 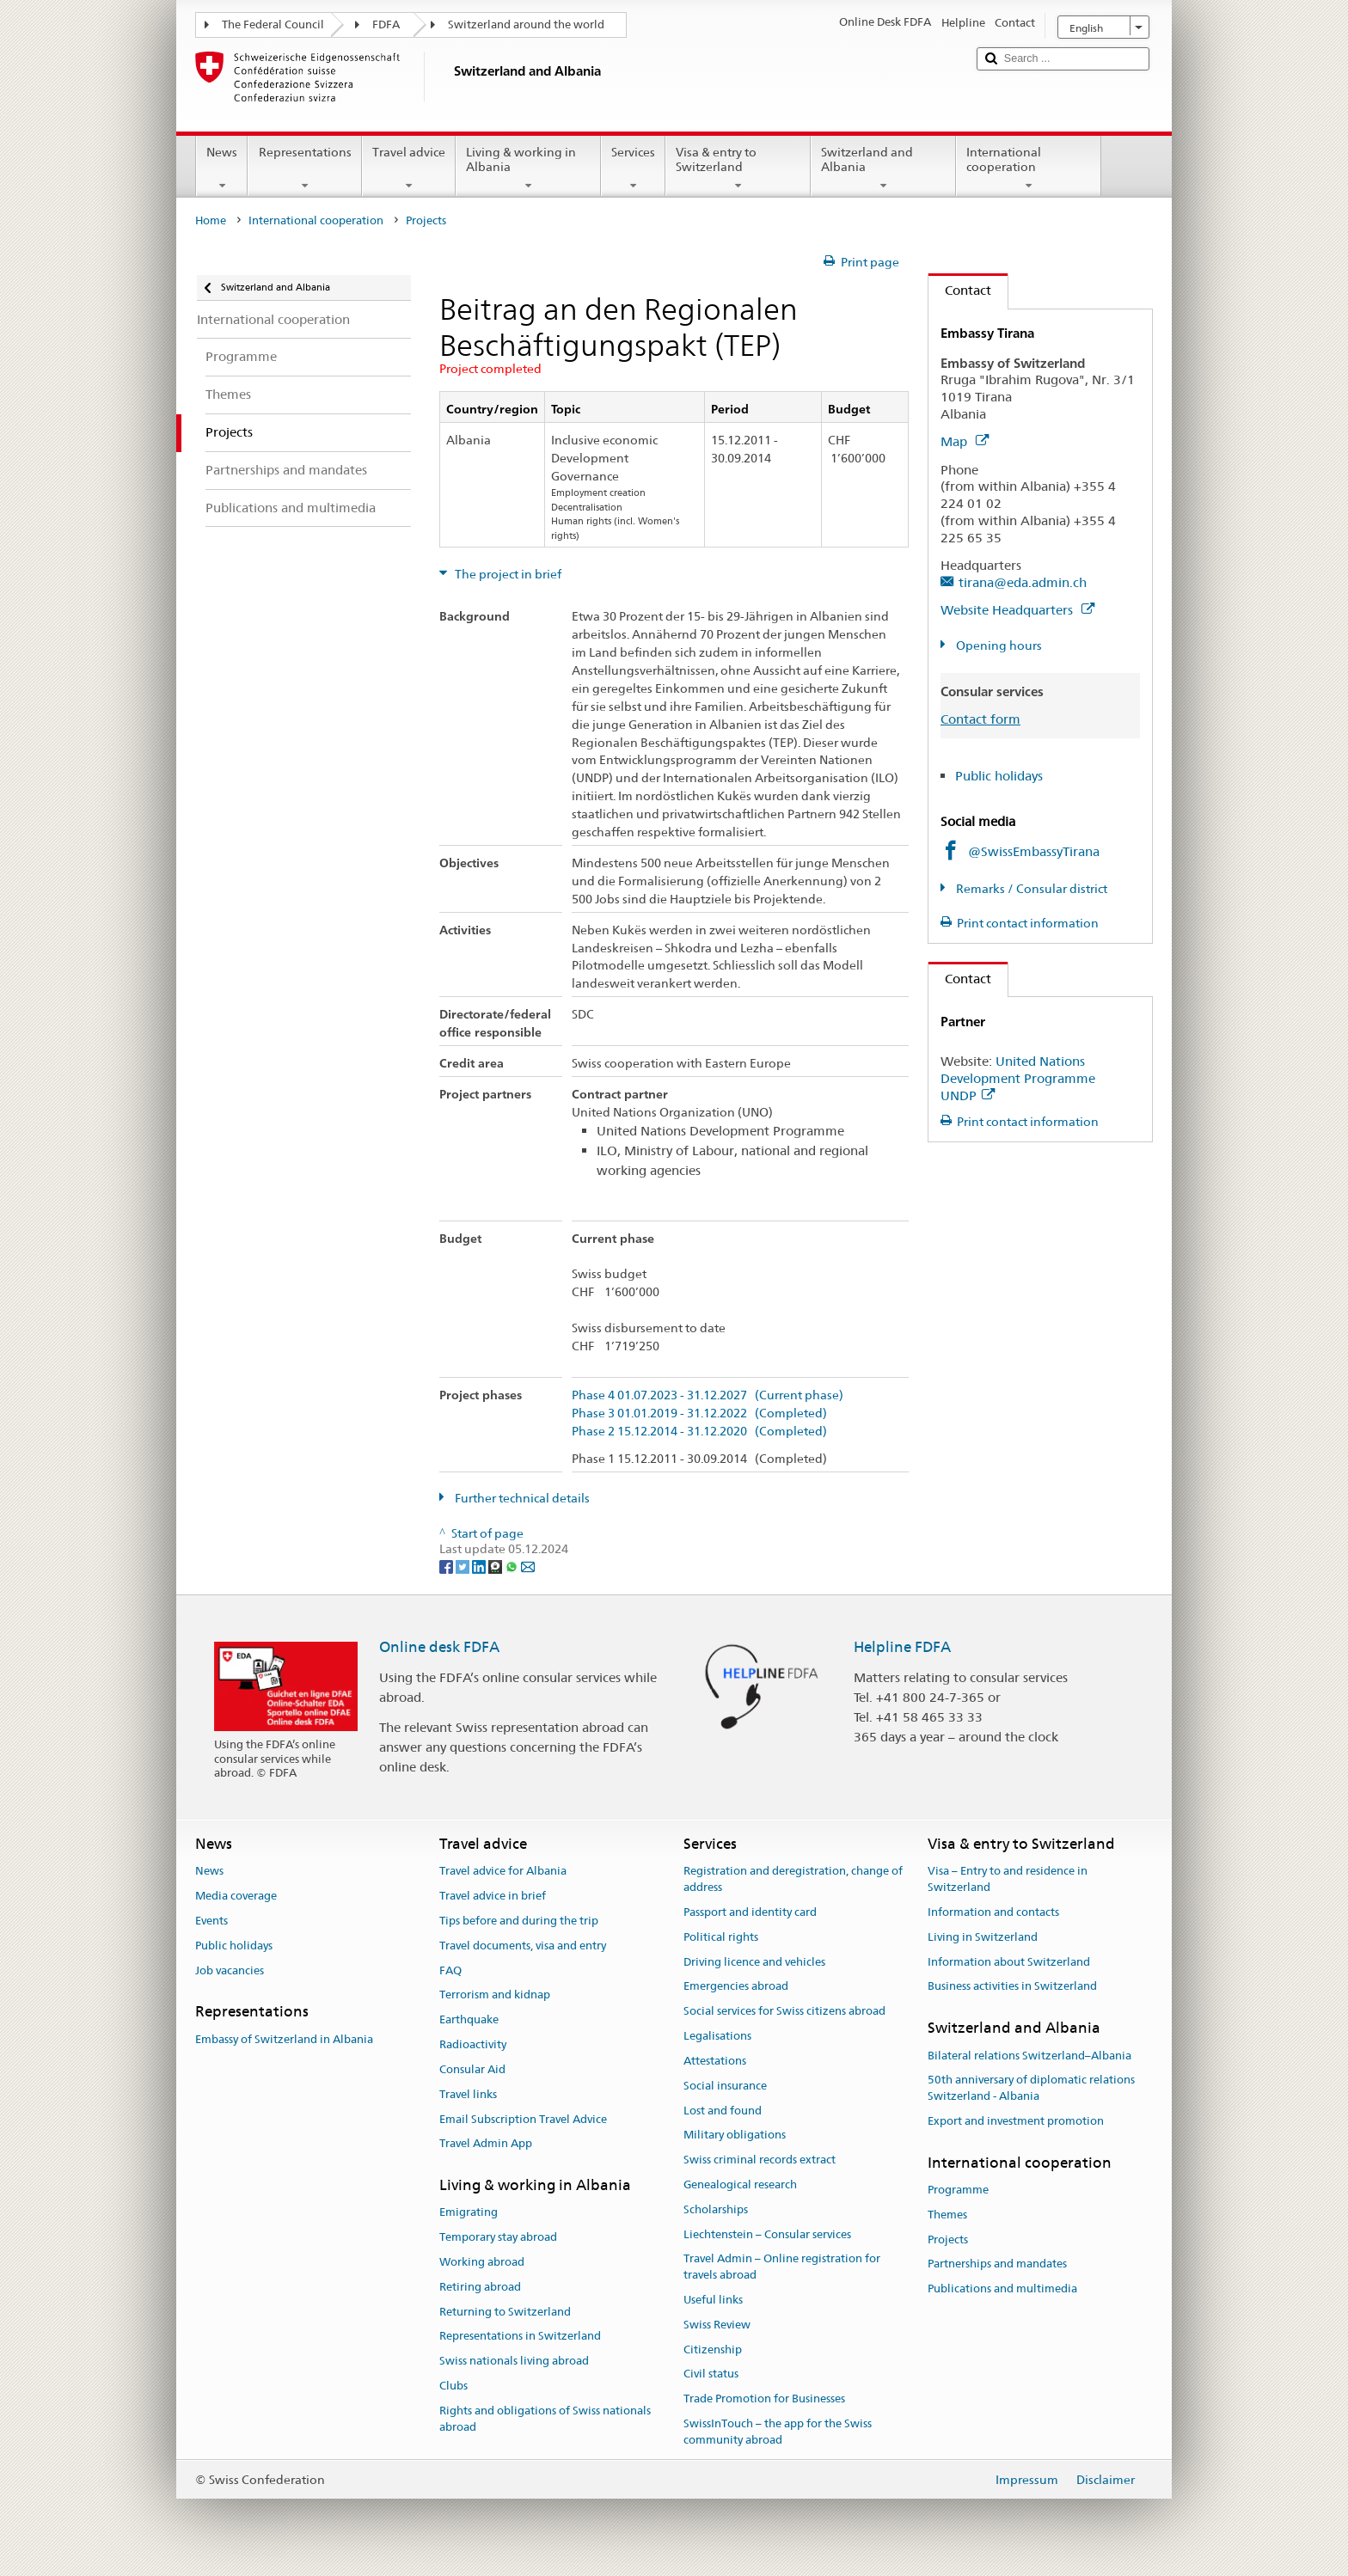 What do you see at coordinates (472, 2044) in the screenshot?
I see `Radioactivity` at bounding box center [472, 2044].